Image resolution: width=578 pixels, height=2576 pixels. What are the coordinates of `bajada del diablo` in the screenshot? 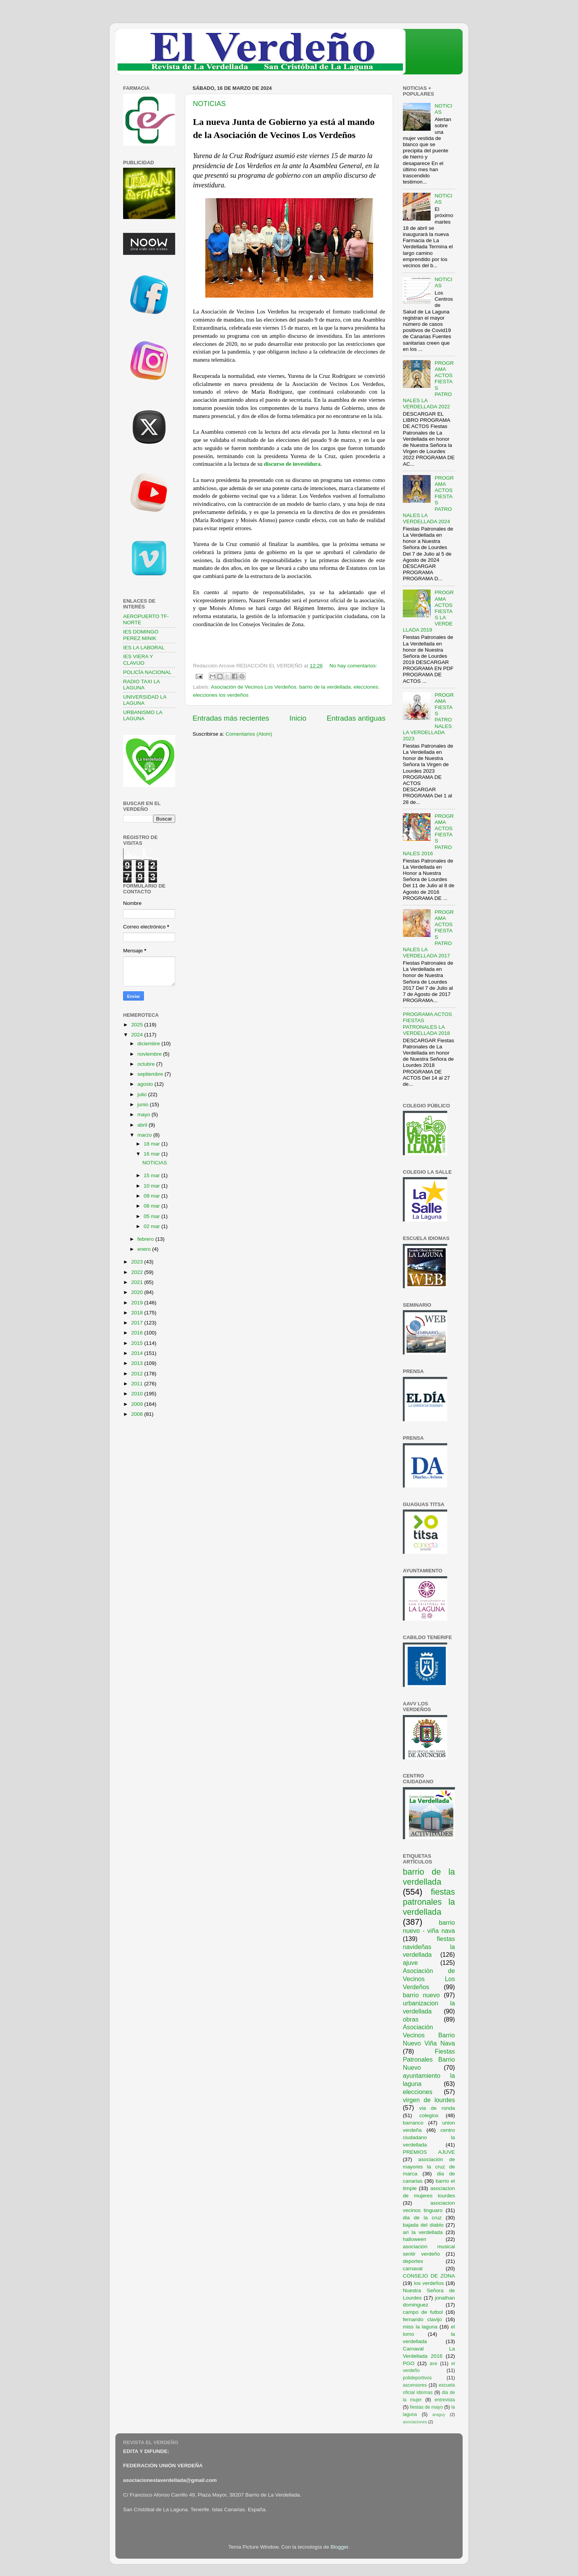 It's located at (423, 2225).